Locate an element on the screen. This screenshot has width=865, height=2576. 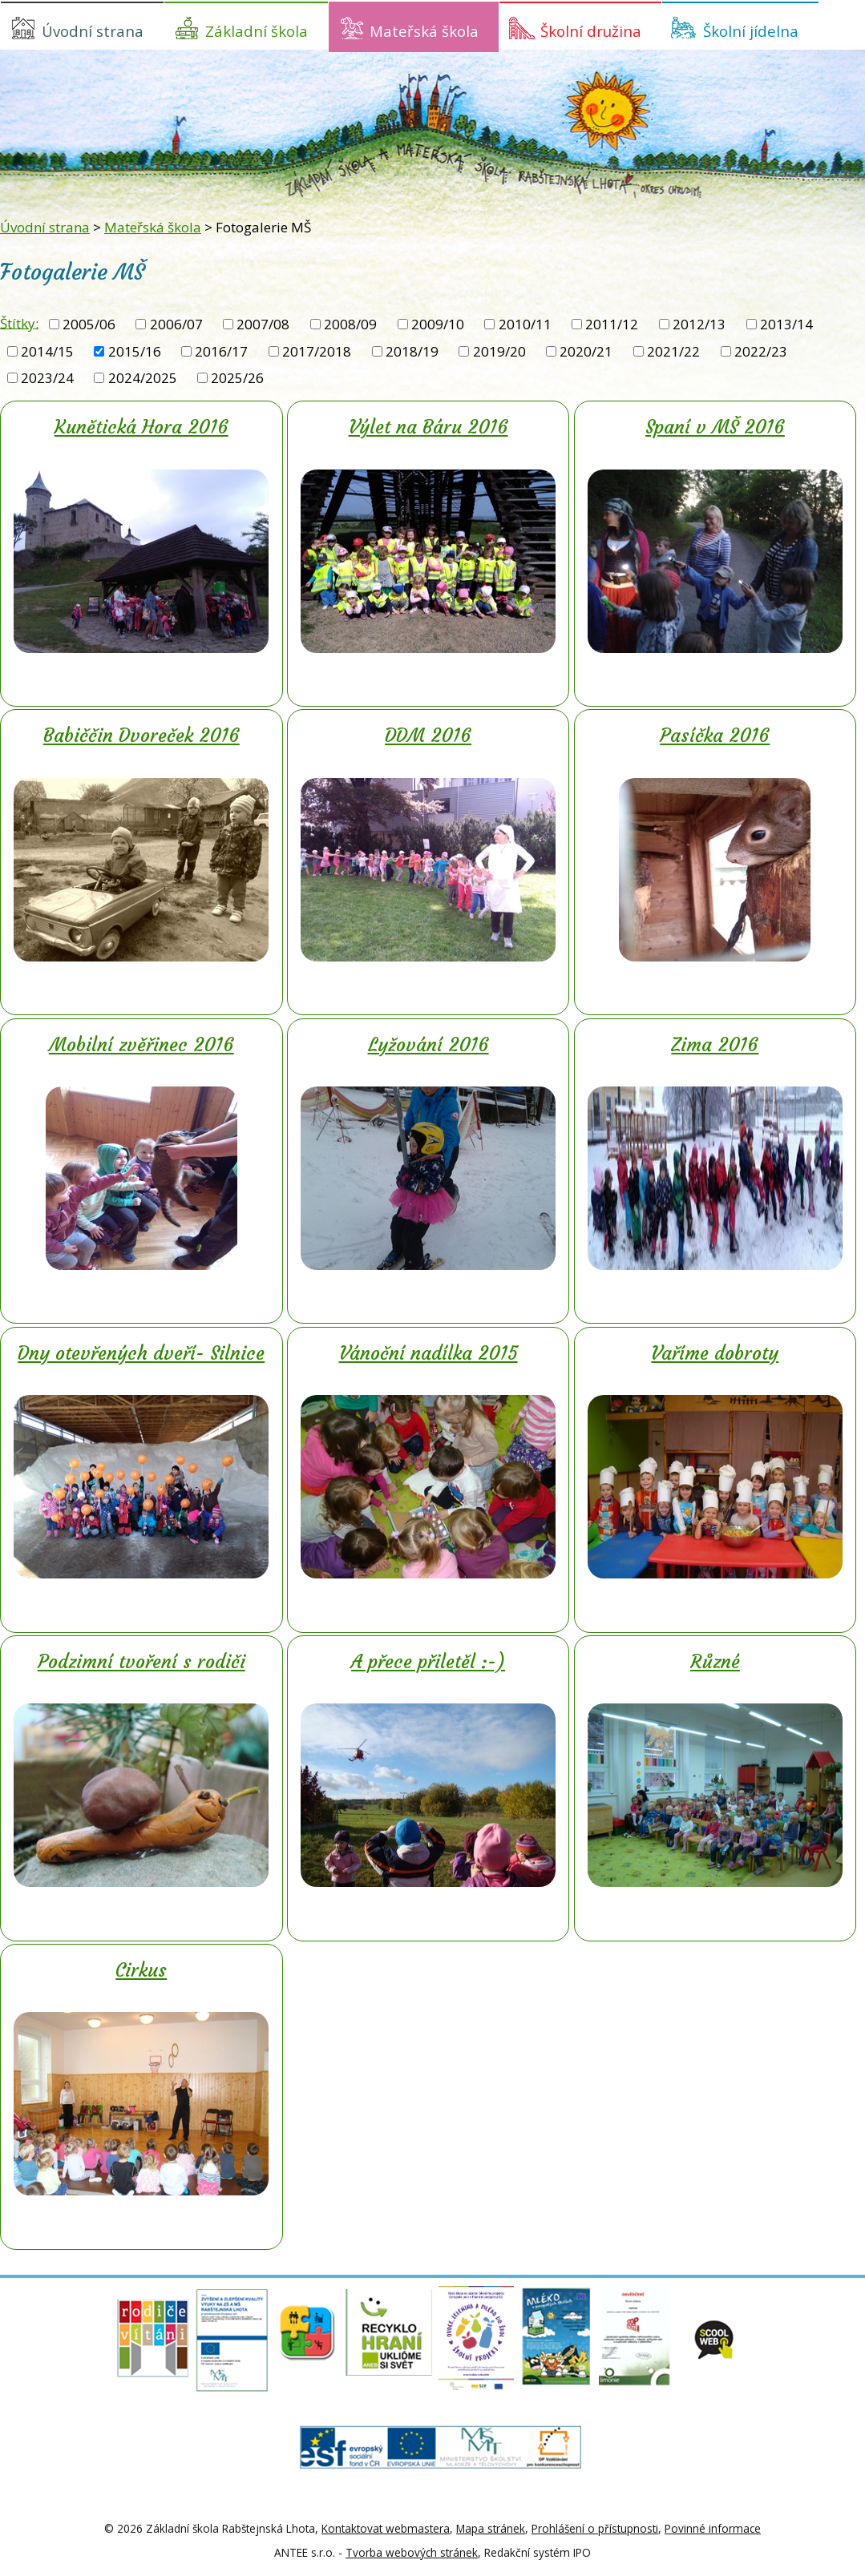
Povinné informace is located at coordinates (713, 2528).